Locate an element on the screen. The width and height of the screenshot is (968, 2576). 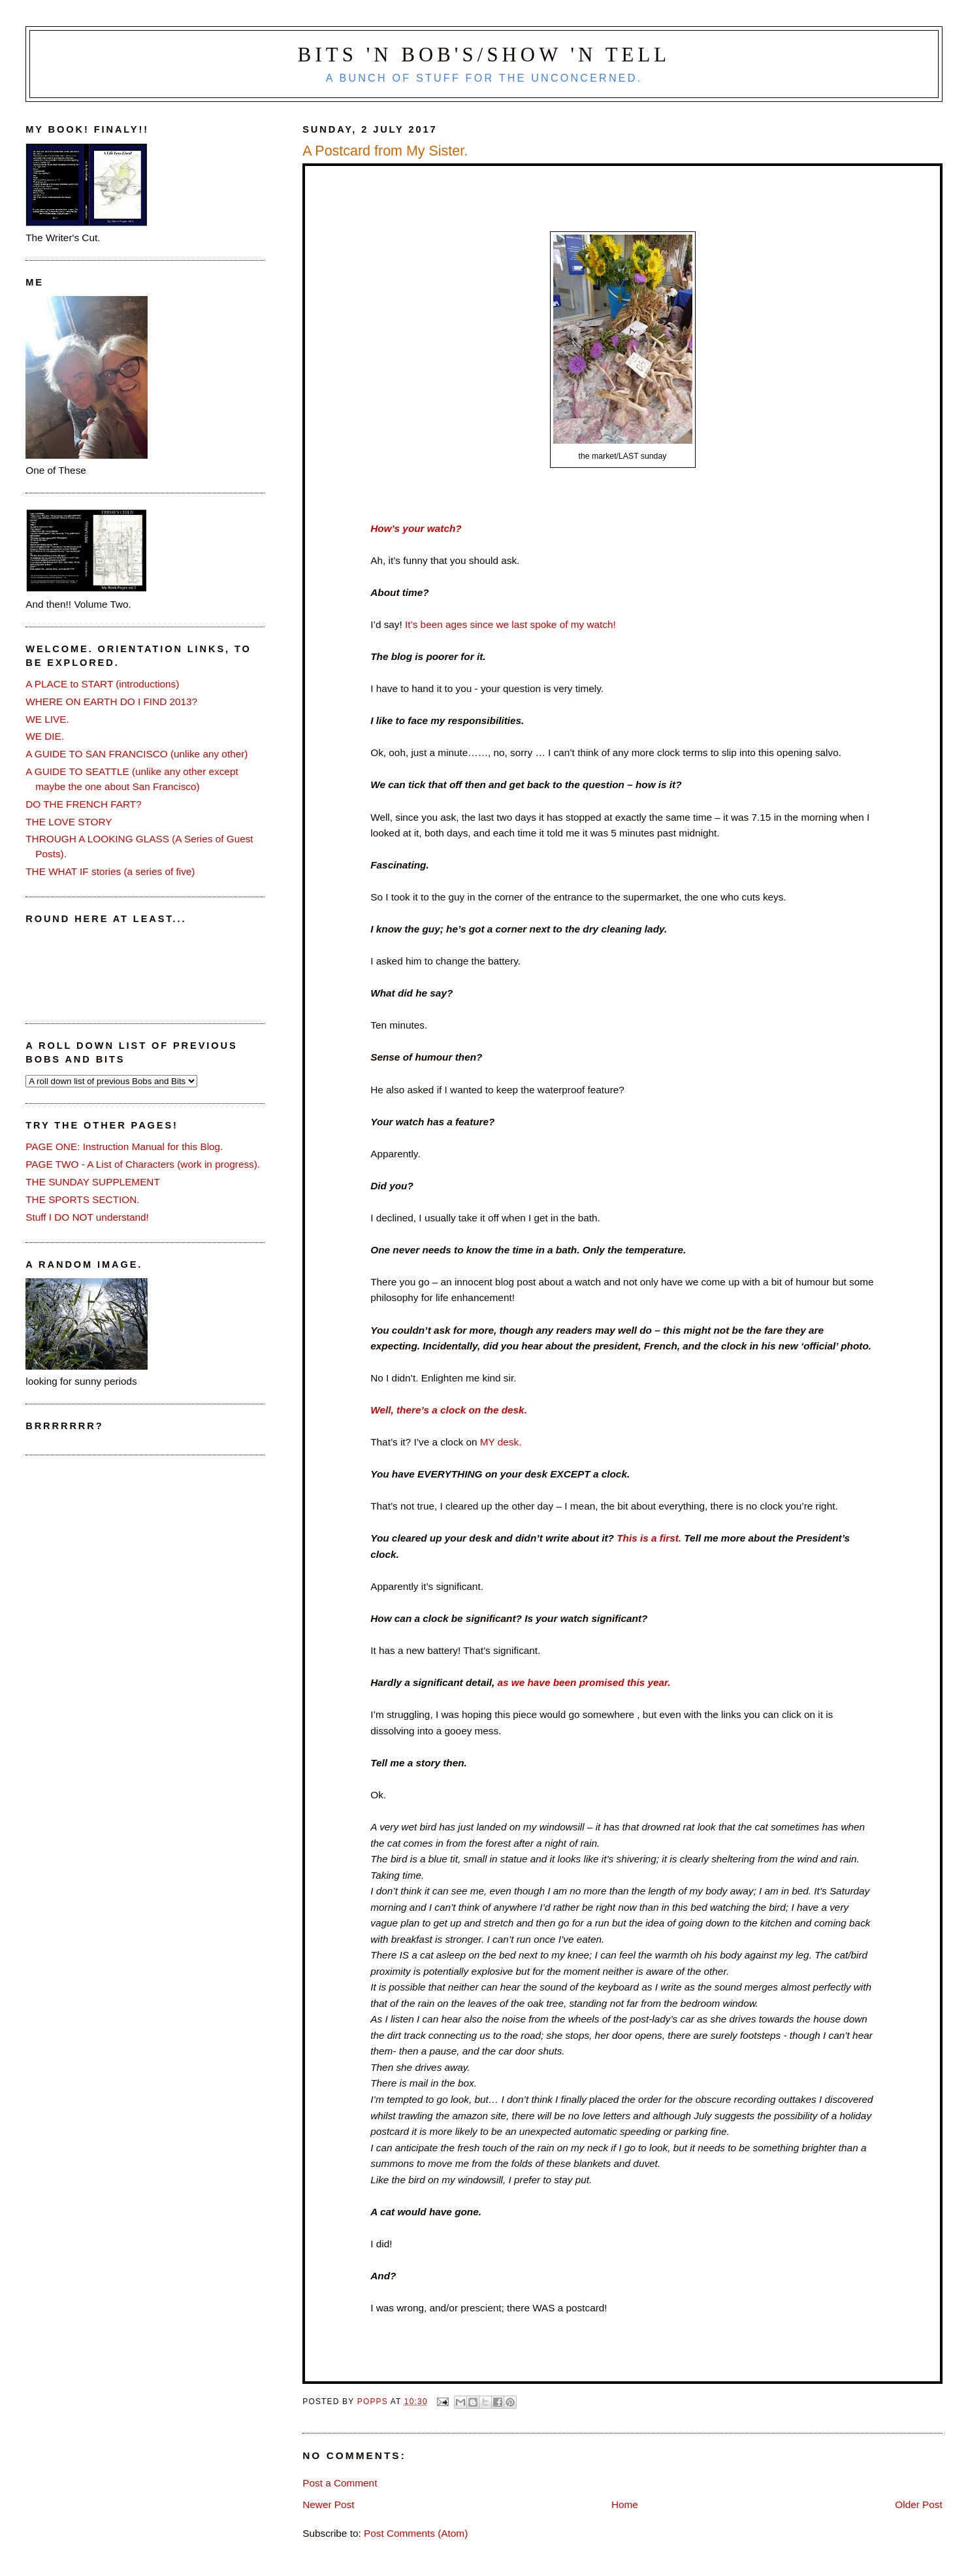
WHERE ON EARTH DO I FIND 2013? is located at coordinates (111, 701).